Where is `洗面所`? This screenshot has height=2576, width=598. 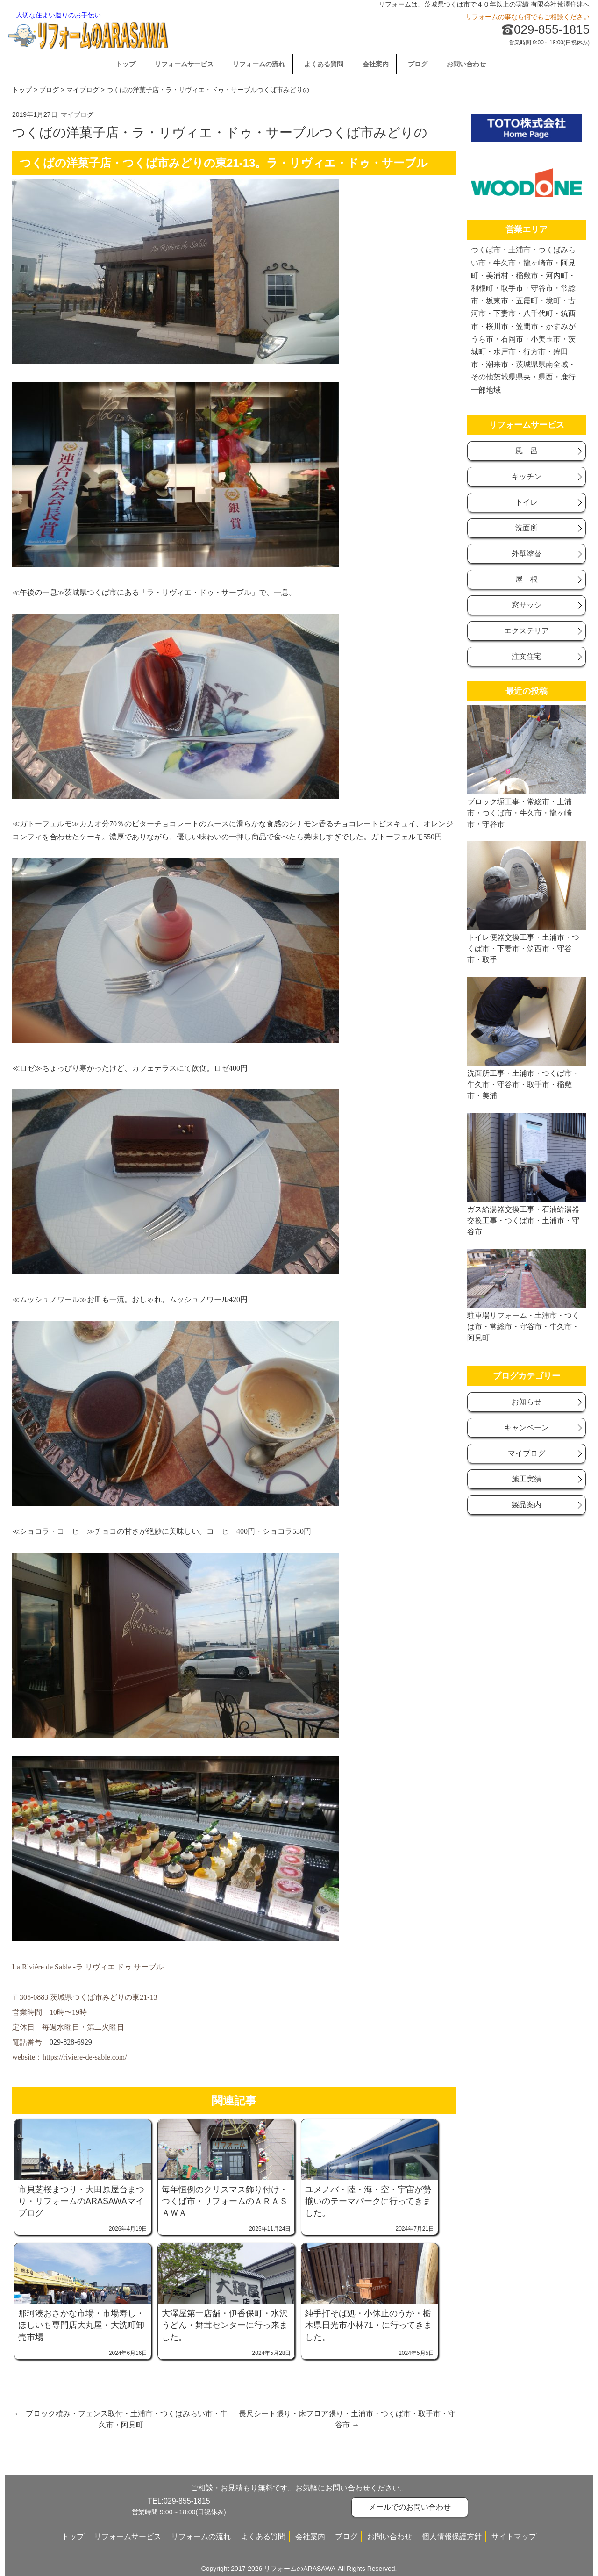
洗面所 is located at coordinates (526, 528).